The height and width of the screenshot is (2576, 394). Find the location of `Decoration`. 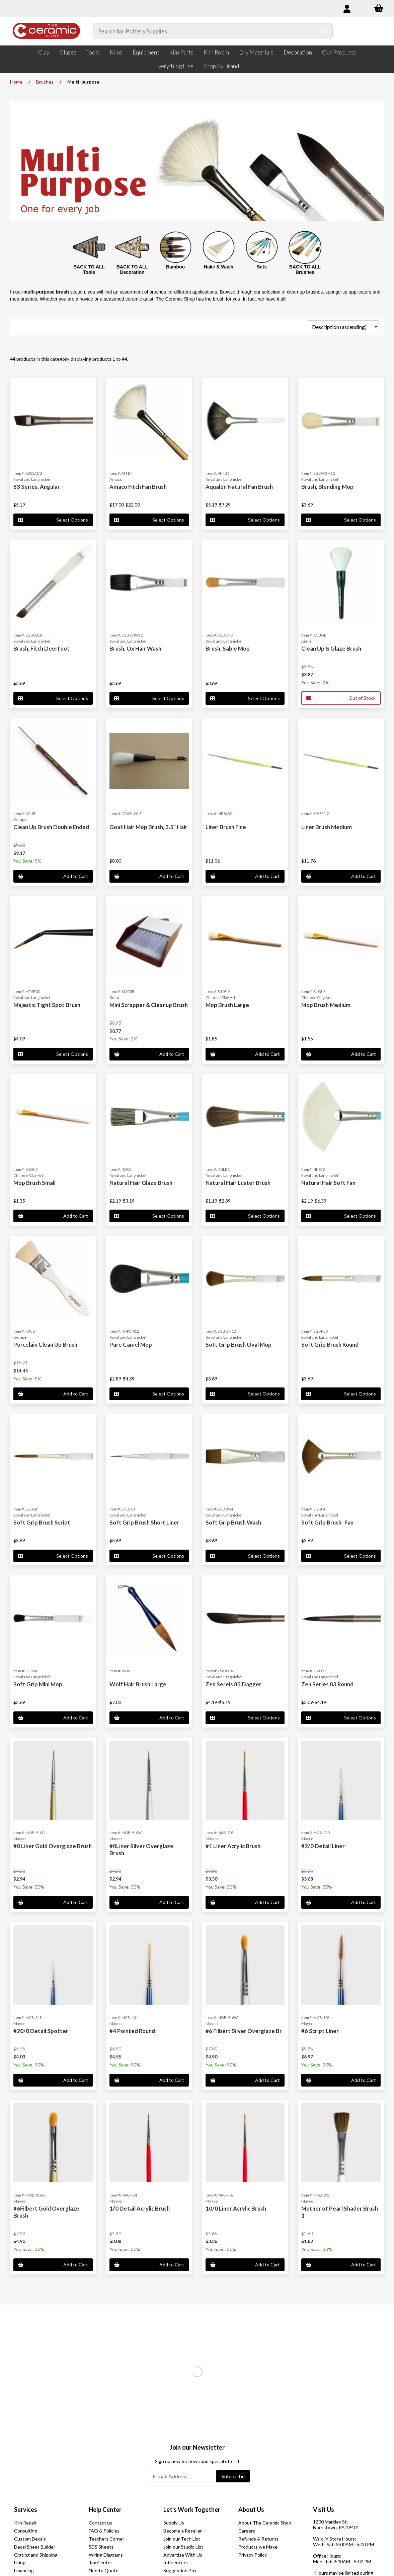

Decoration is located at coordinates (298, 52).